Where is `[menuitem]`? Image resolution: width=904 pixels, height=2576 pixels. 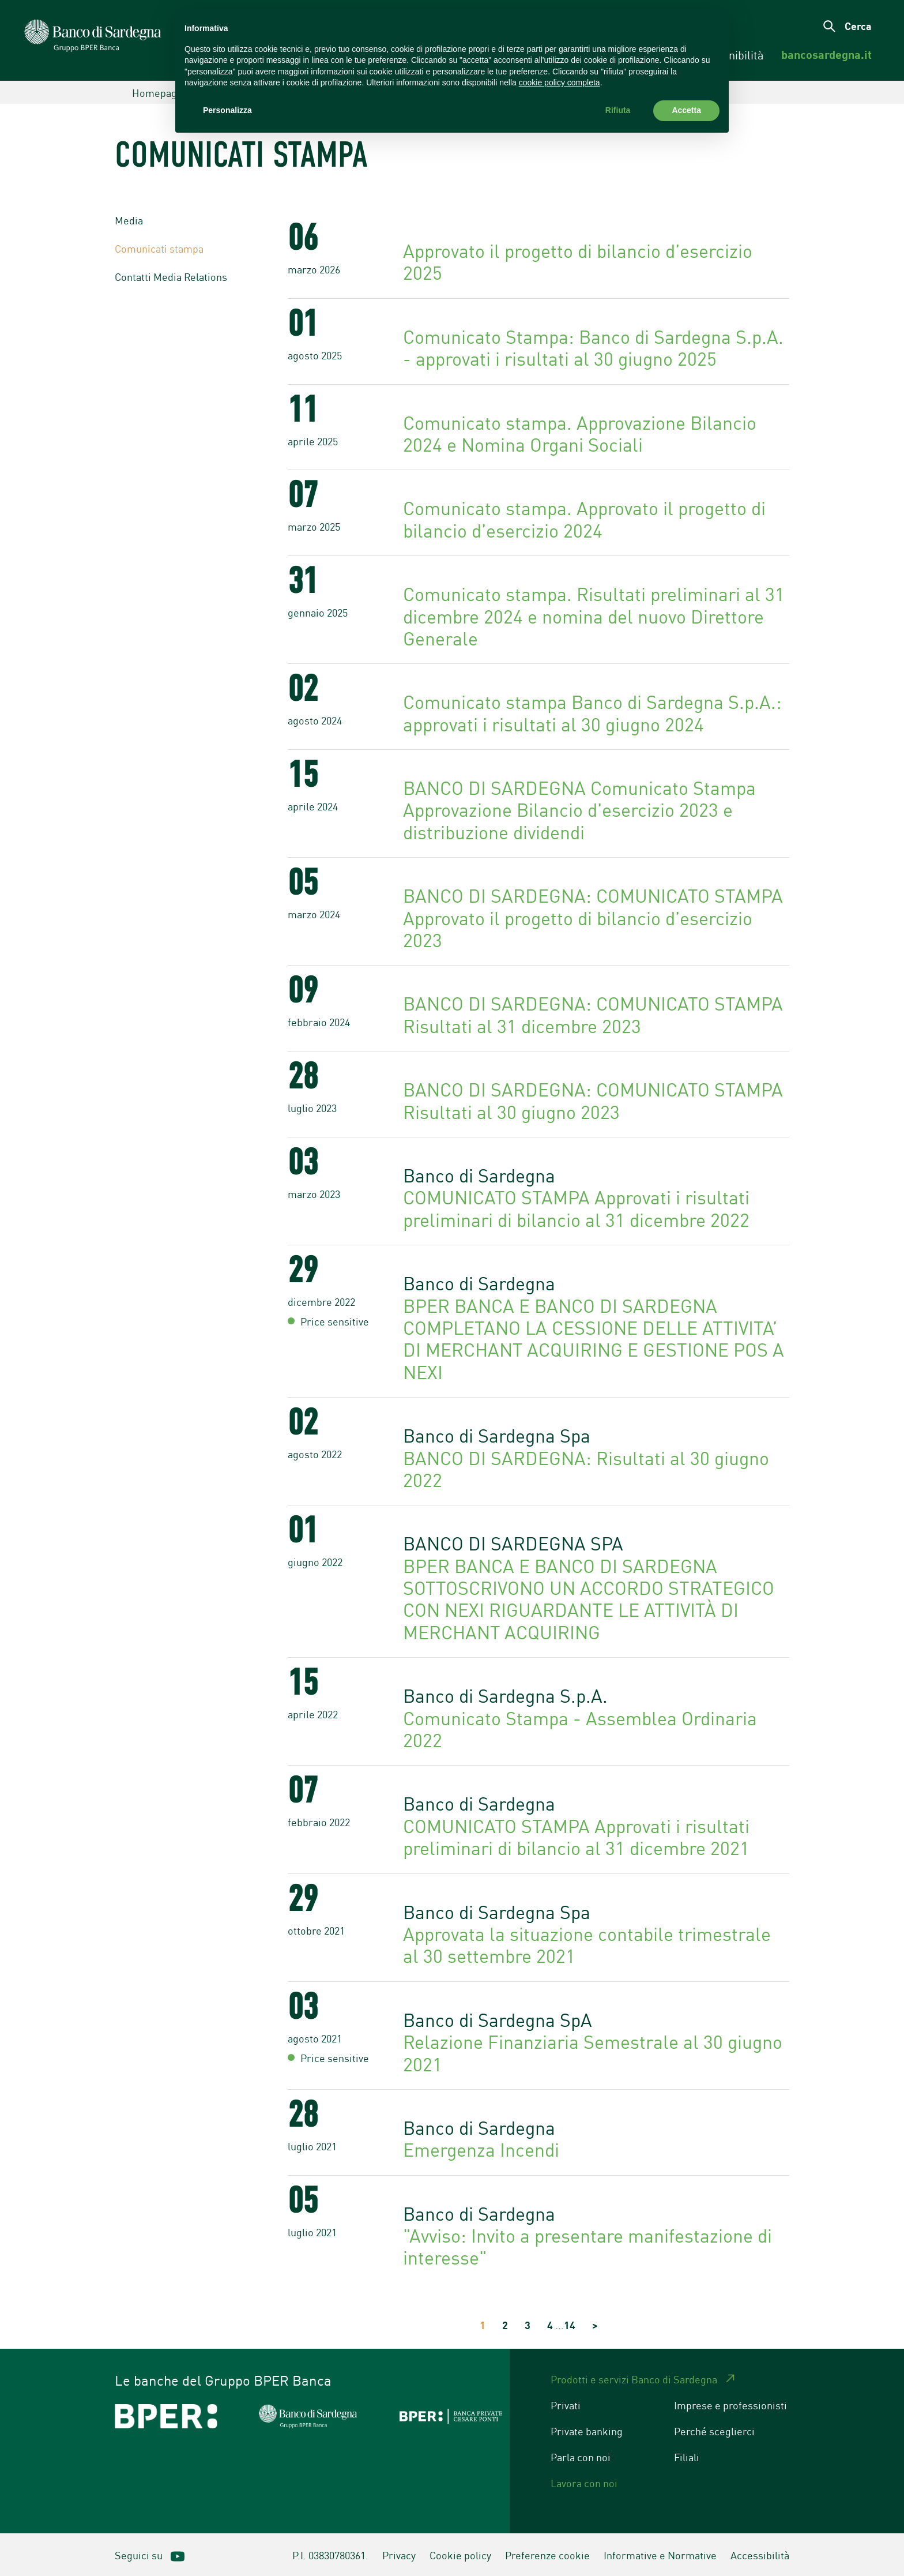
[menuitem] is located at coordinates (826, 55).